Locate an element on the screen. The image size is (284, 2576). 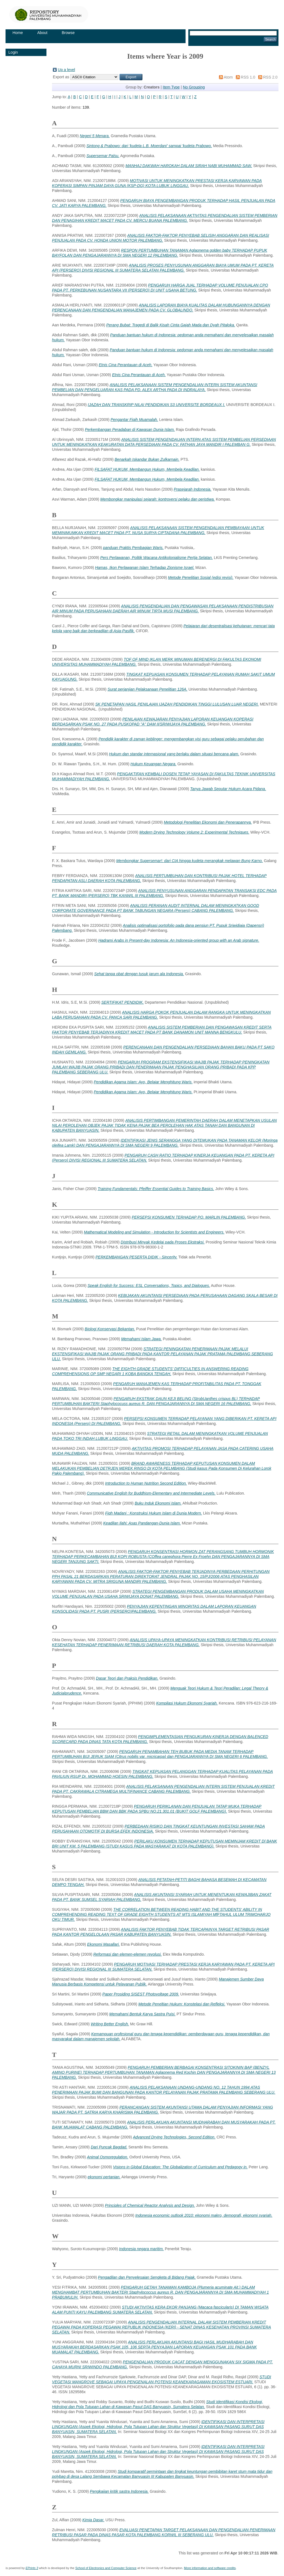
More information and software credits is located at coordinates (210, 2568).